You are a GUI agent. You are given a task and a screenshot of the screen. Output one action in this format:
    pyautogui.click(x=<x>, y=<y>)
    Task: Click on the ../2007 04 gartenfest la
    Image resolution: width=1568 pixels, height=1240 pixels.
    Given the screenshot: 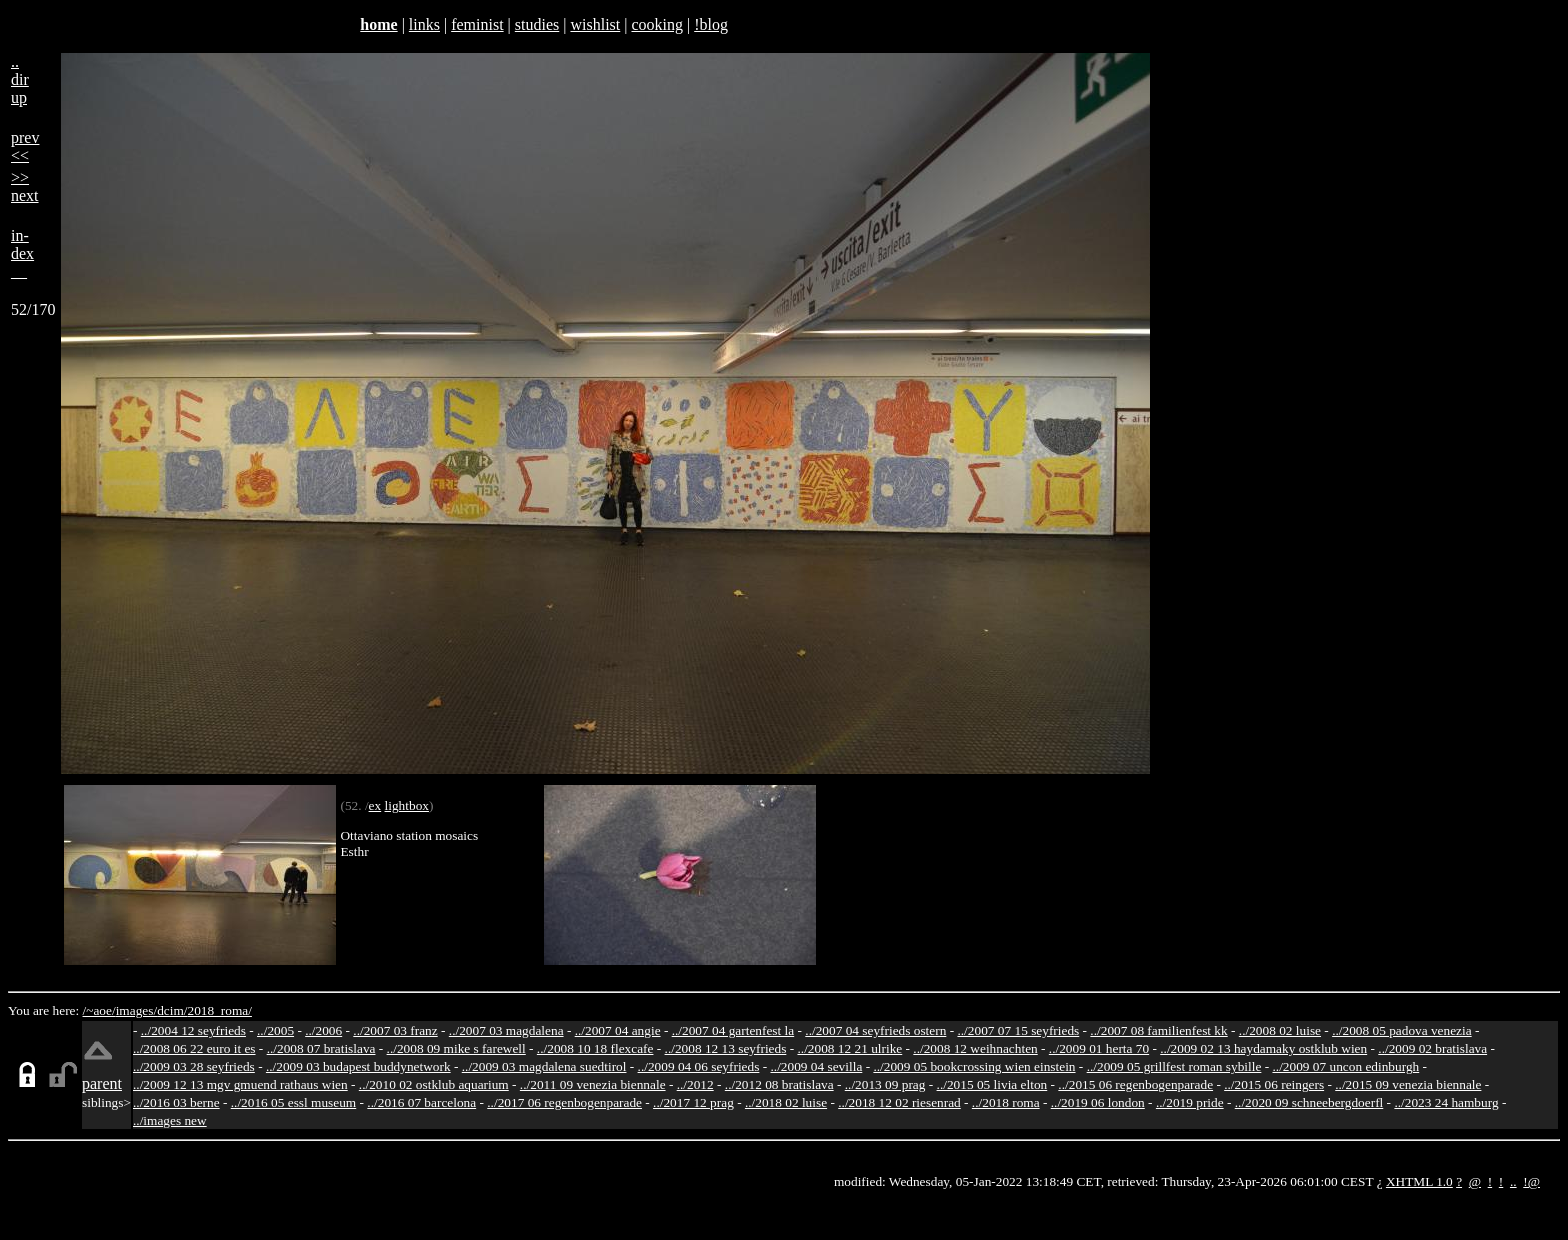 What is the action you would take?
    pyautogui.click(x=733, y=1030)
    